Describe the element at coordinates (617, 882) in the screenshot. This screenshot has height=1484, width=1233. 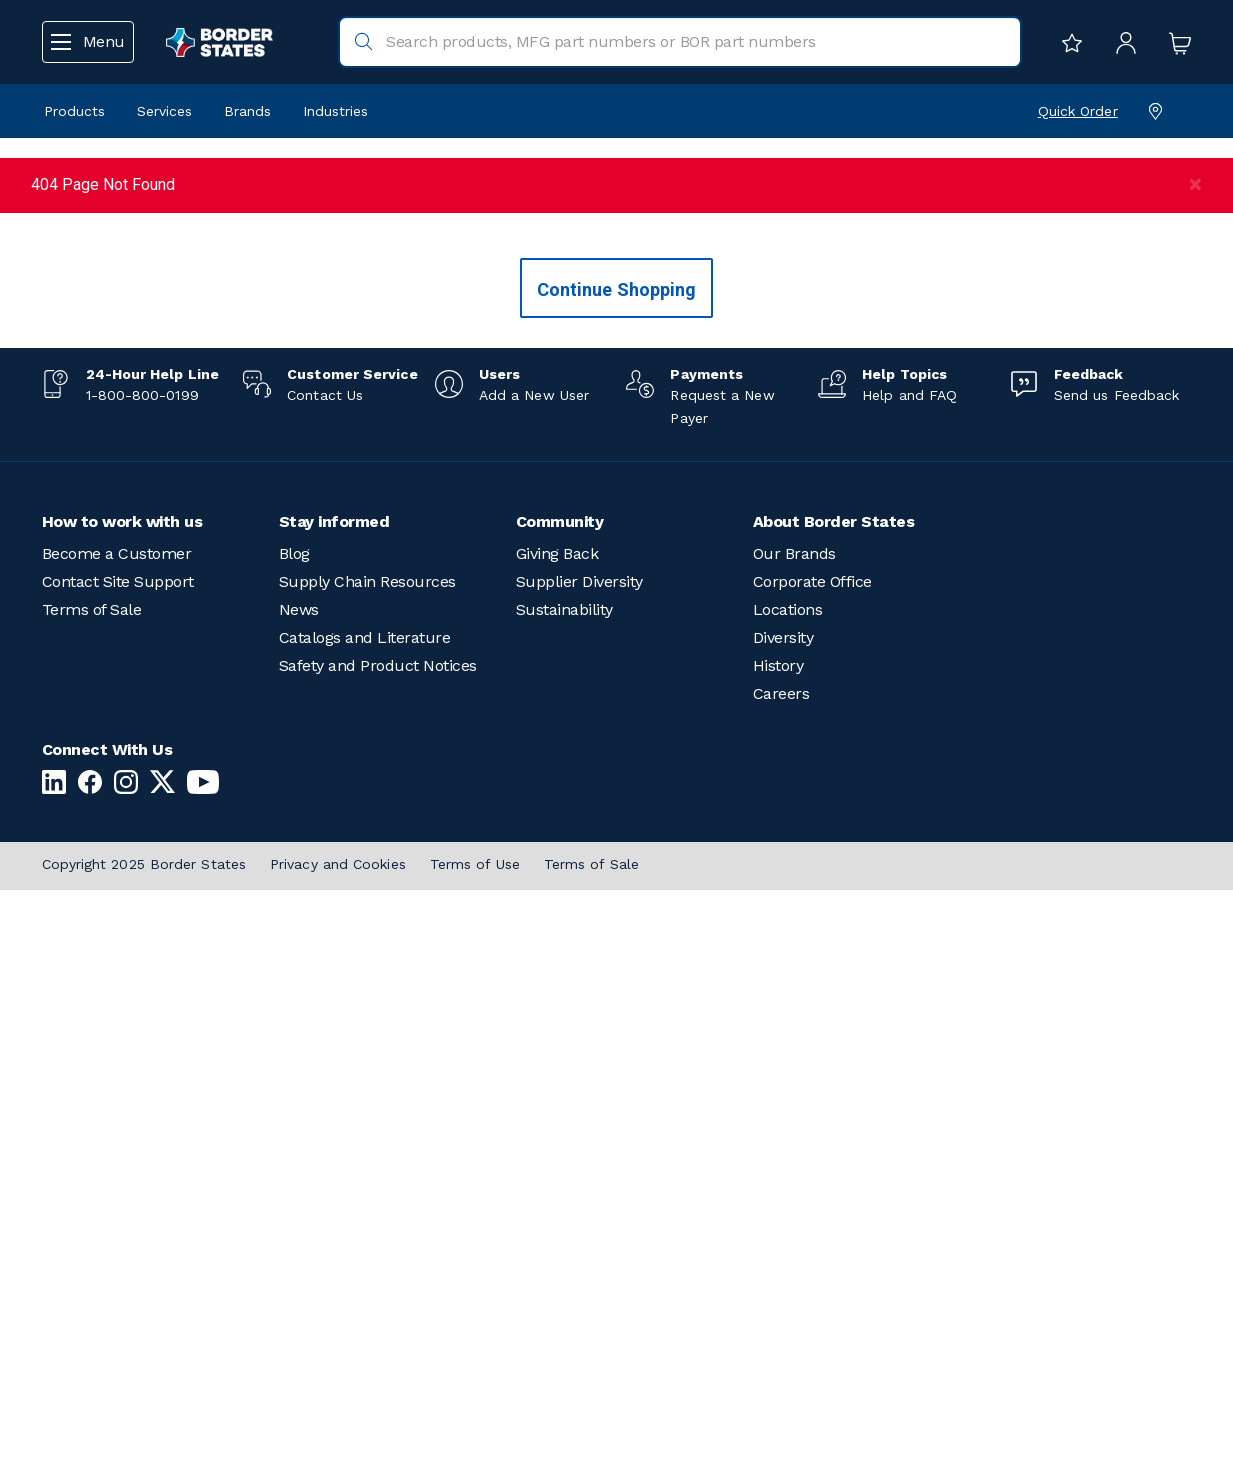
I see `Continue Shopping` at that location.